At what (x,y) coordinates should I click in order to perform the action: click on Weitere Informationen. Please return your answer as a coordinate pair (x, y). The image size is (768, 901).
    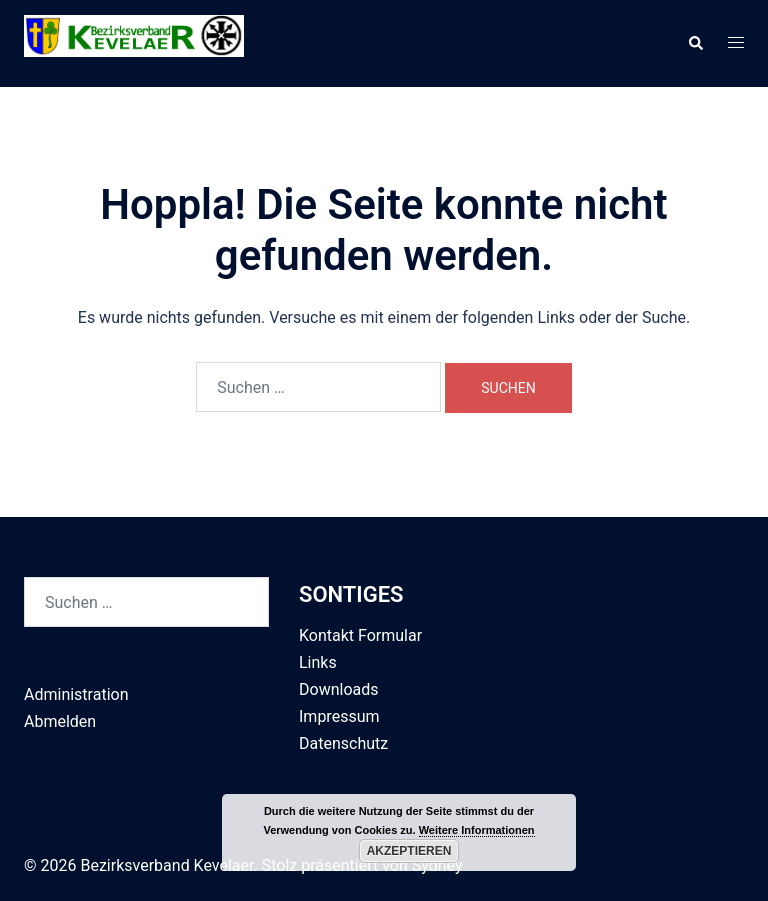
    Looking at the image, I should click on (477, 830).